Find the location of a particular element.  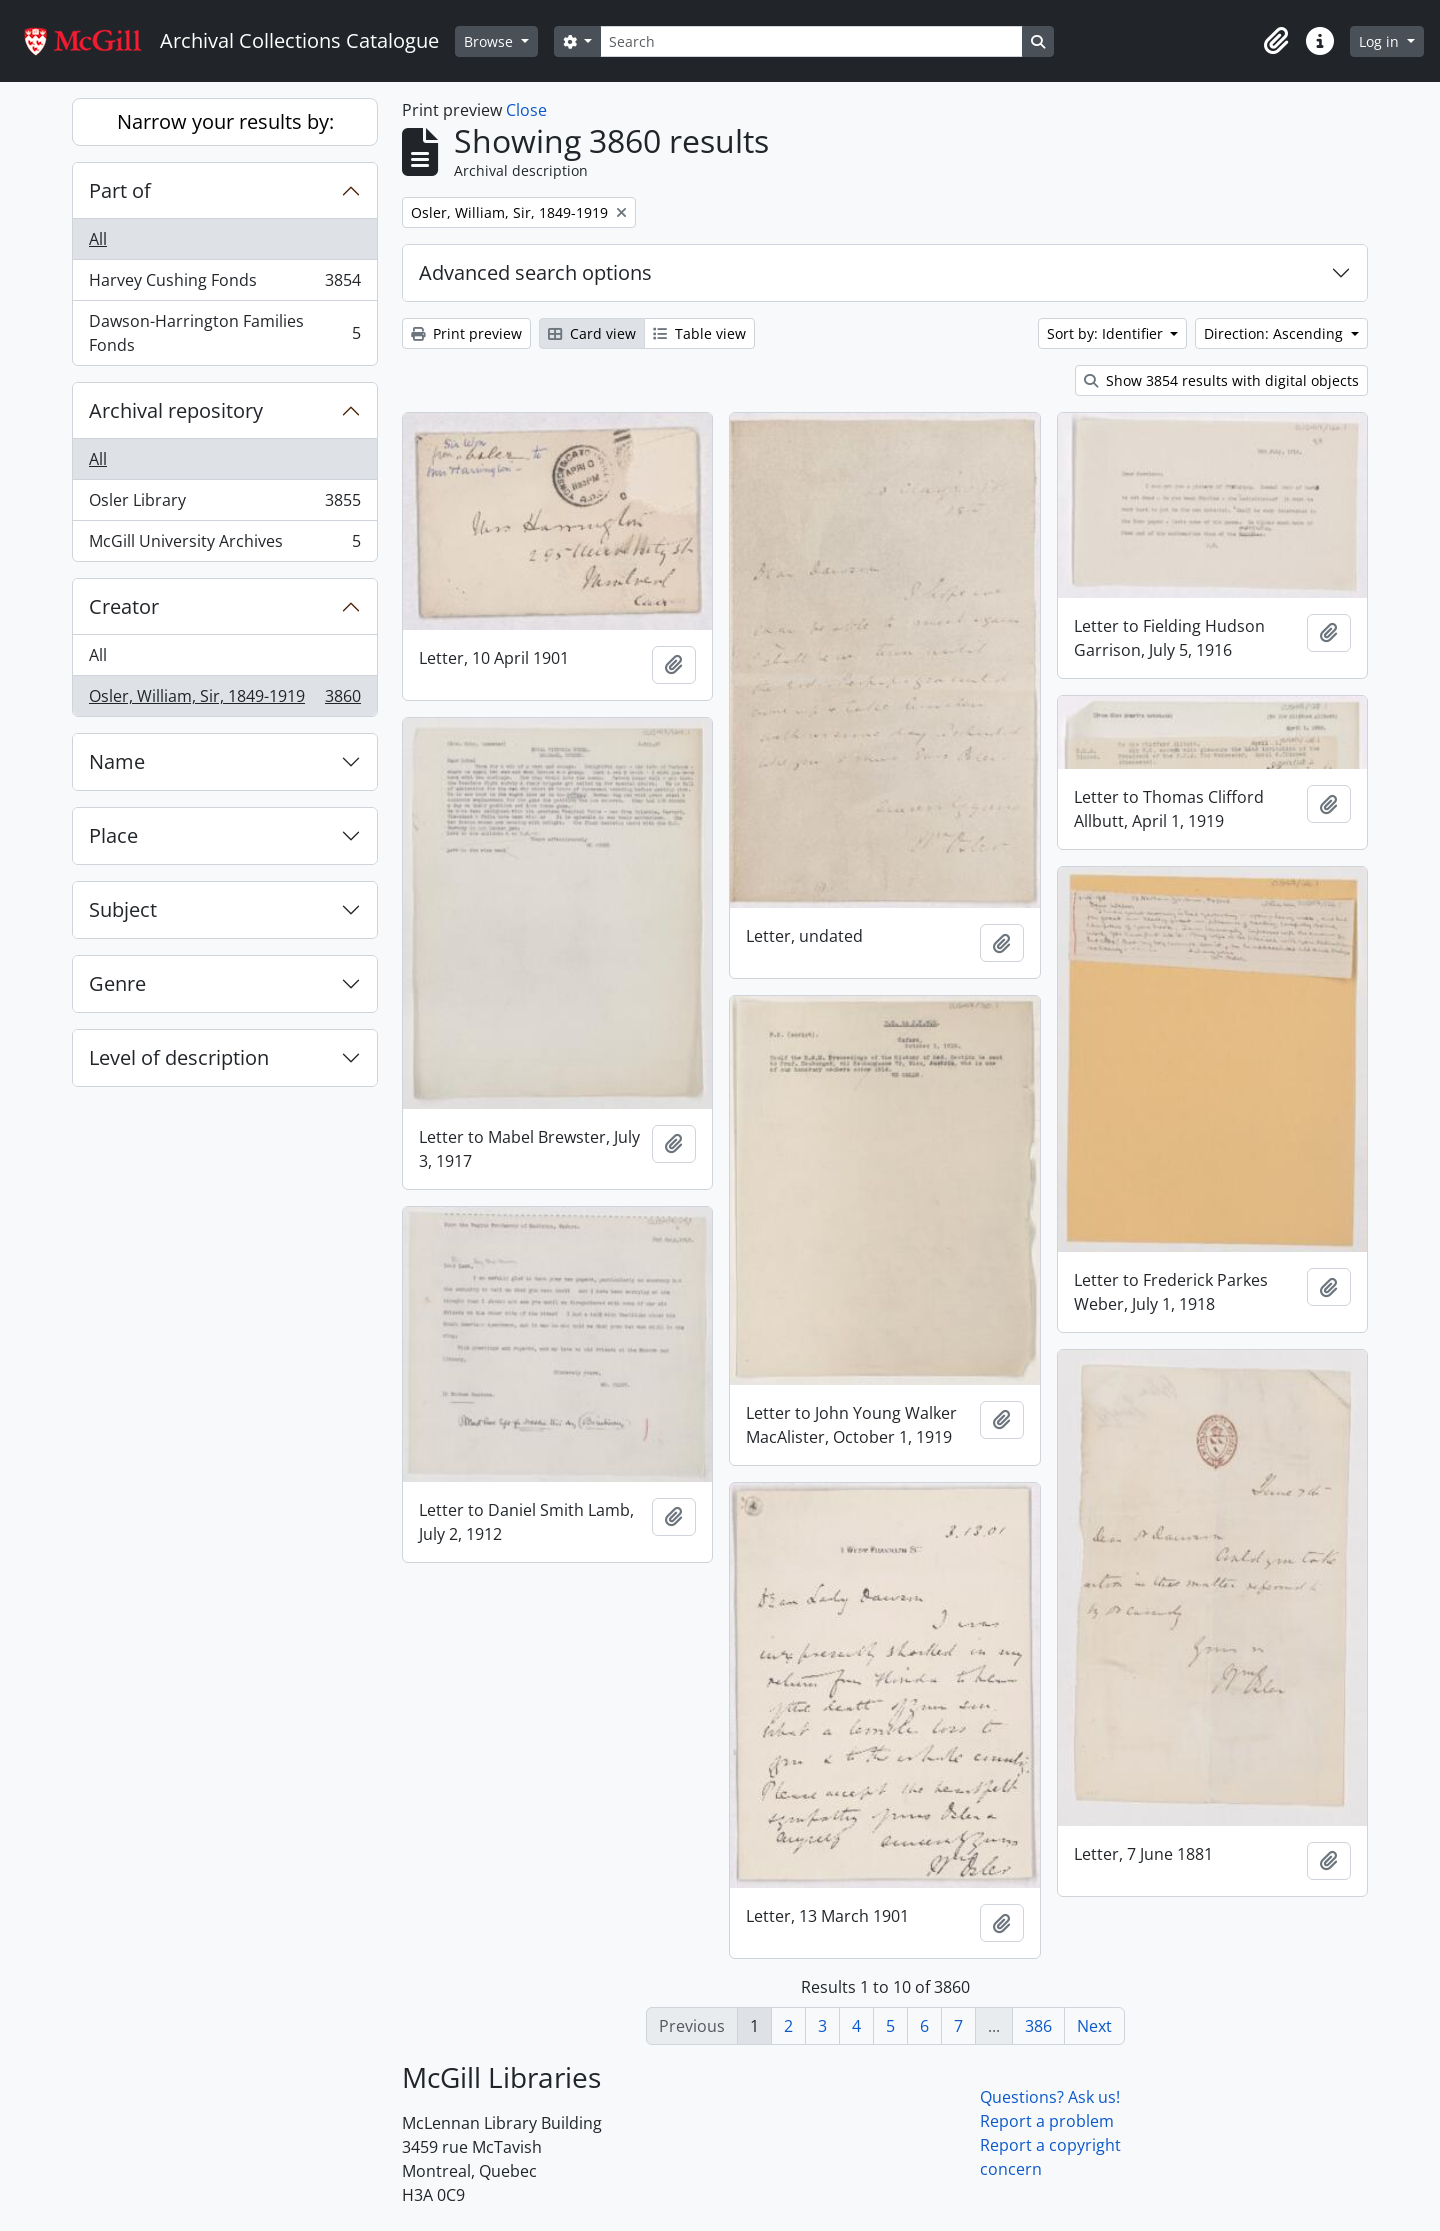

Narrow your results by: is located at coordinates (225, 121).